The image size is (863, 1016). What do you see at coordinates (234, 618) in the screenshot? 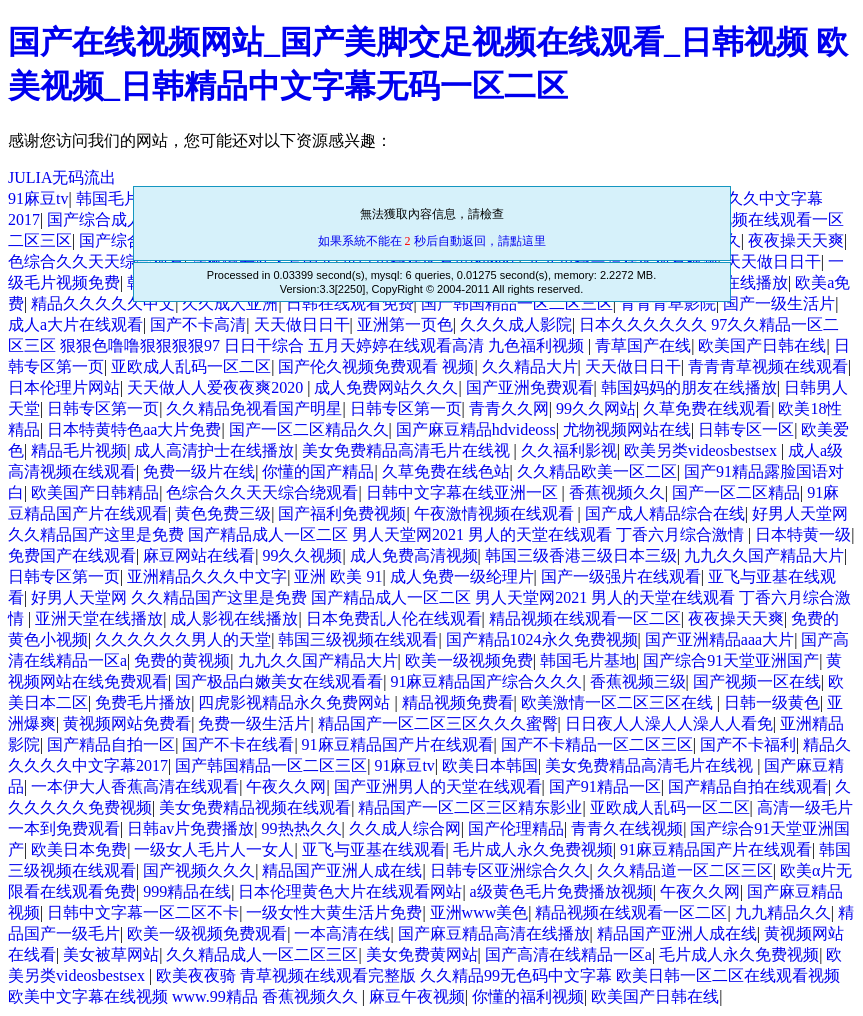
I see `成人影视在线播放` at bounding box center [234, 618].